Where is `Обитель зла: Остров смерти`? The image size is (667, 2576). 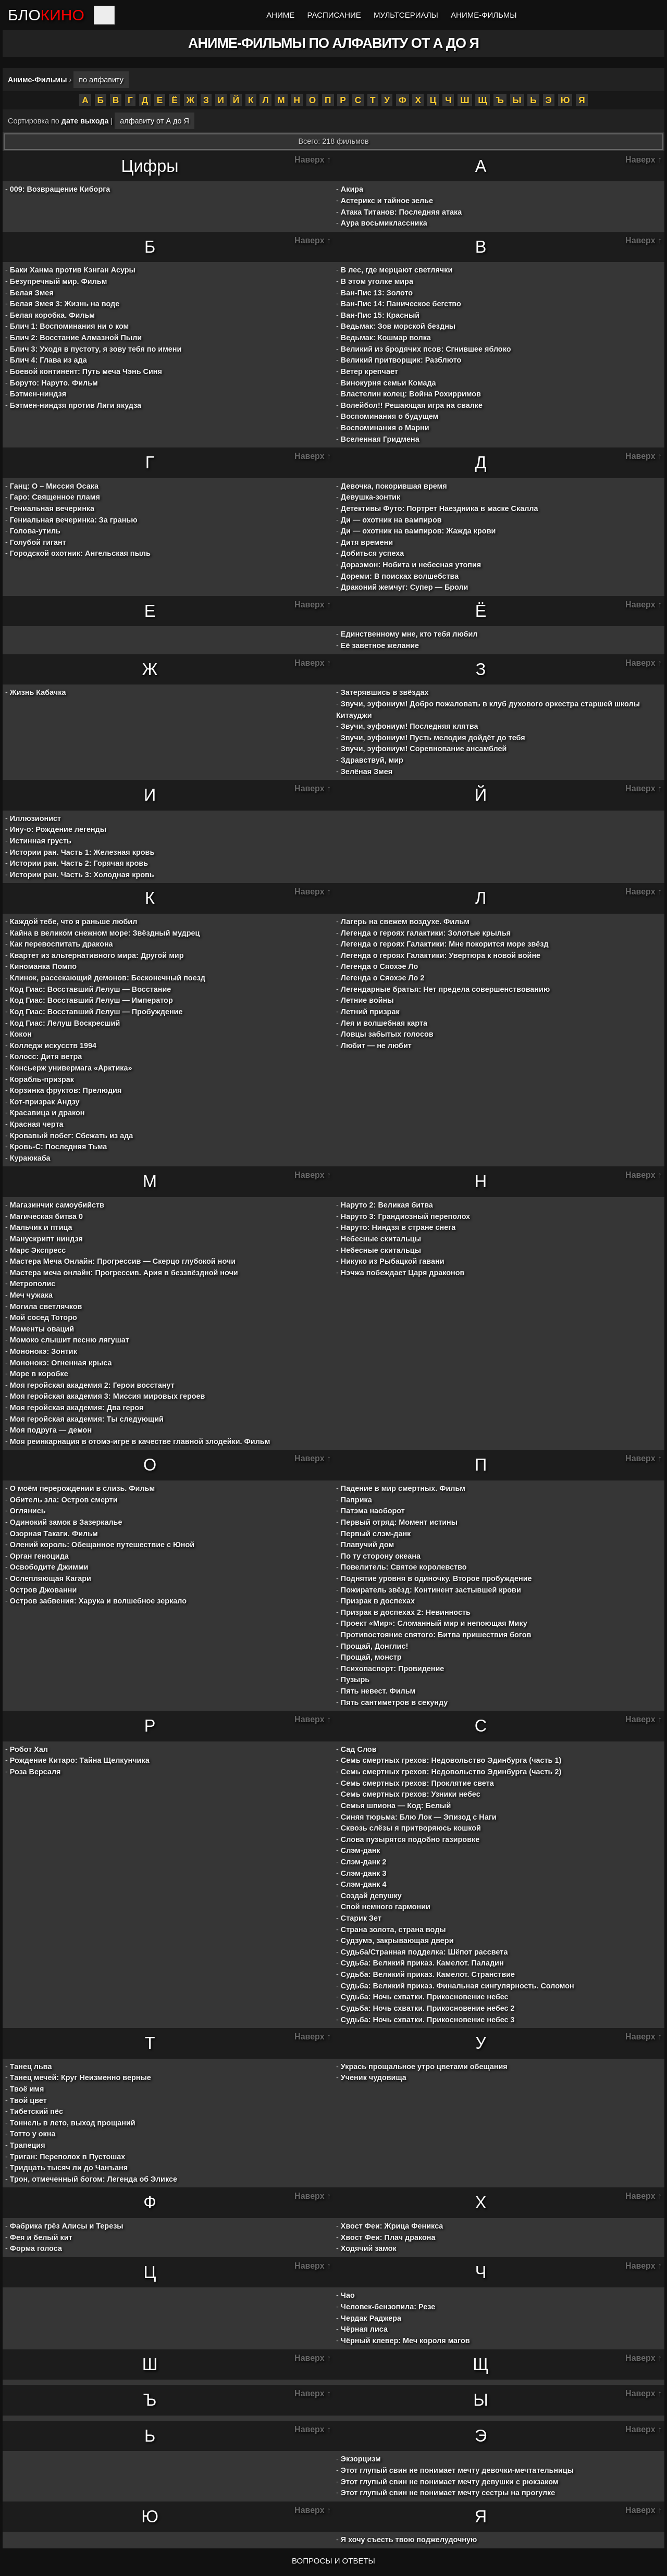 Обитель зла: Остров смерти is located at coordinates (64, 1500).